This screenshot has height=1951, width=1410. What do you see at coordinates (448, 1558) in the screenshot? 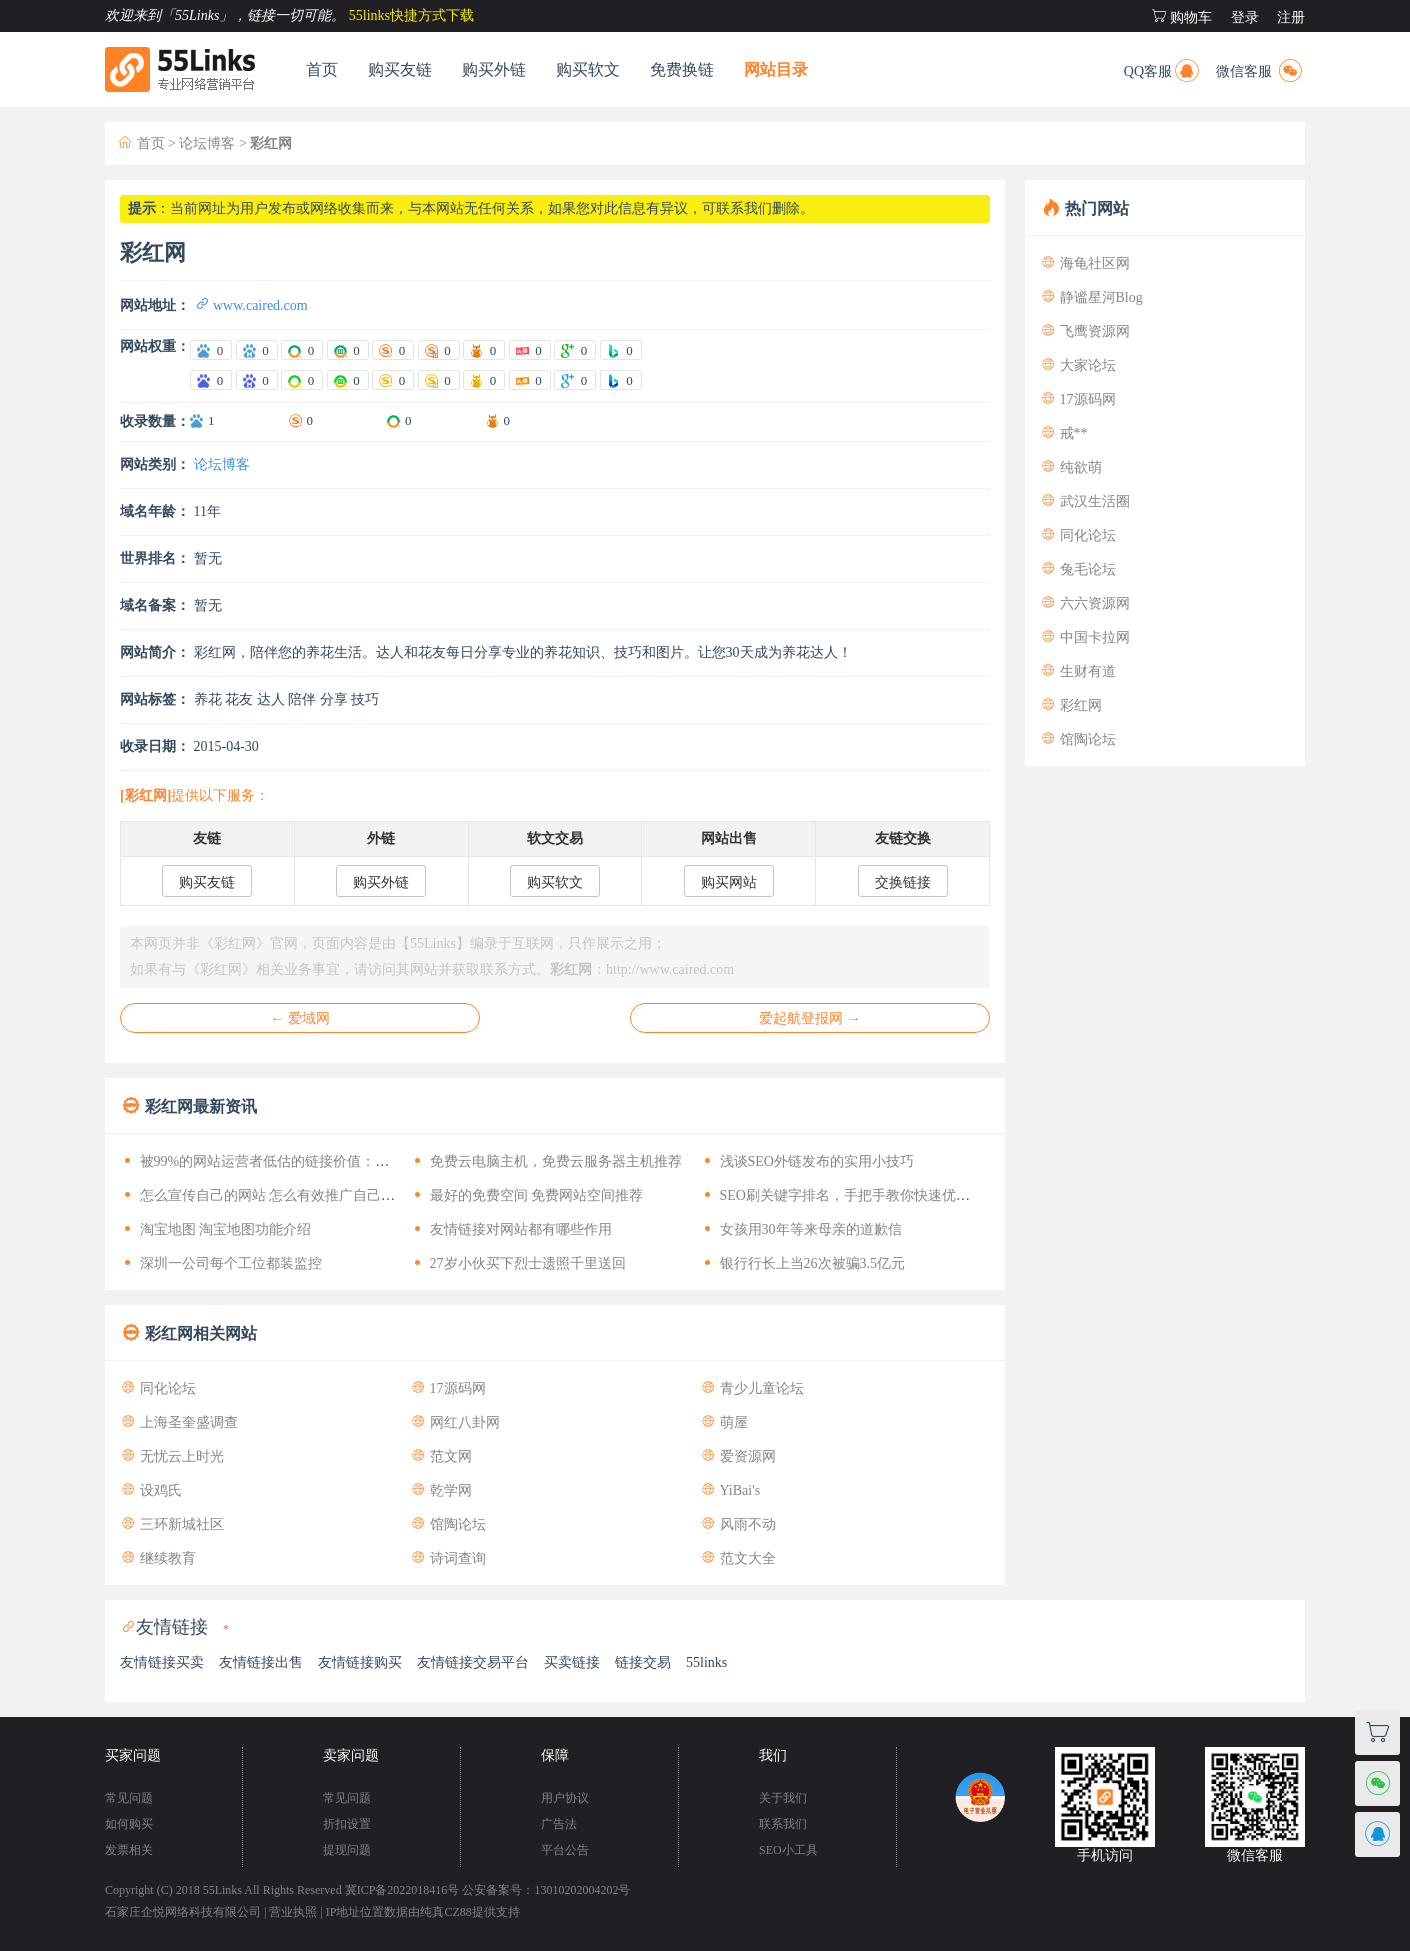
I see `诗词查询` at bounding box center [448, 1558].